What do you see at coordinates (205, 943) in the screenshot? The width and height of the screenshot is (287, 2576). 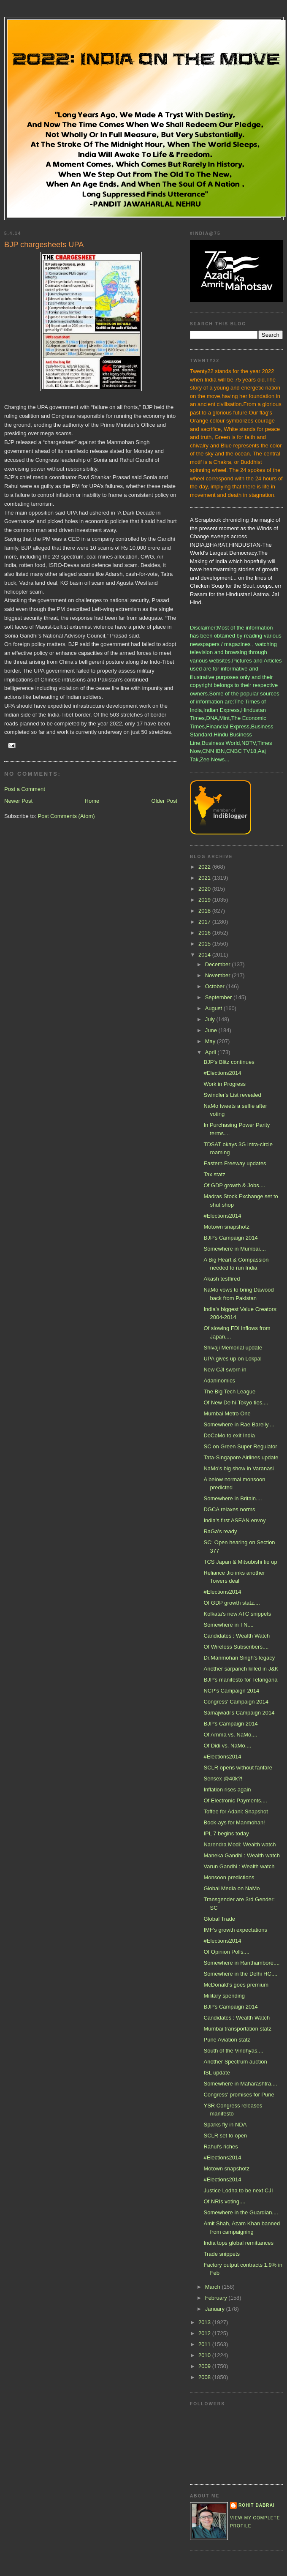 I see `2015` at bounding box center [205, 943].